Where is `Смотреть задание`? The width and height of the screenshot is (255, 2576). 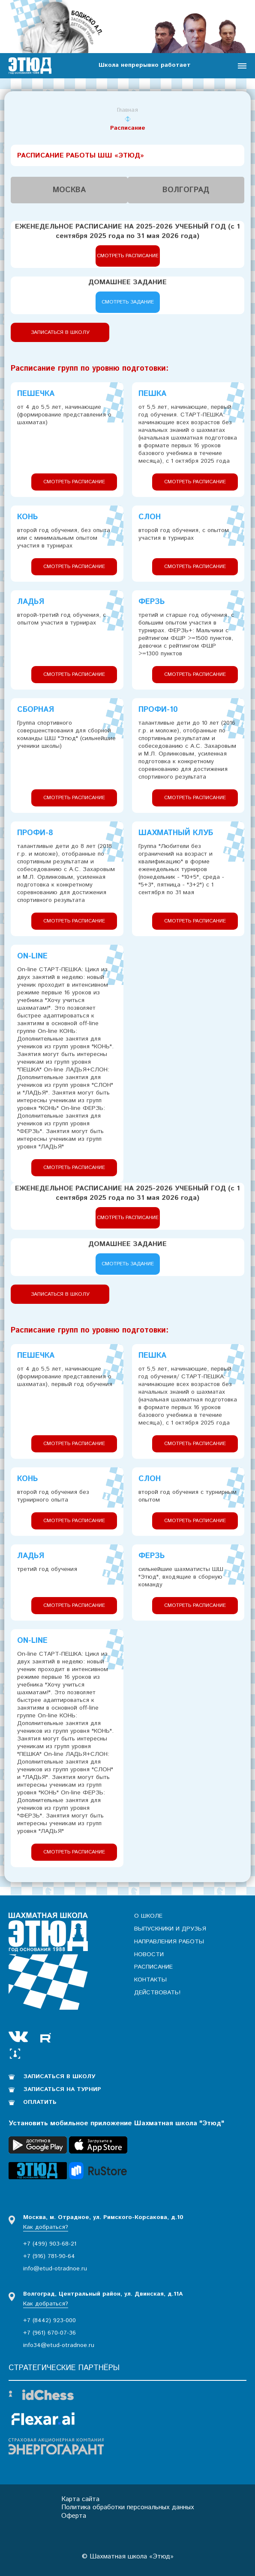 Смотреть задание is located at coordinates (128, 301).